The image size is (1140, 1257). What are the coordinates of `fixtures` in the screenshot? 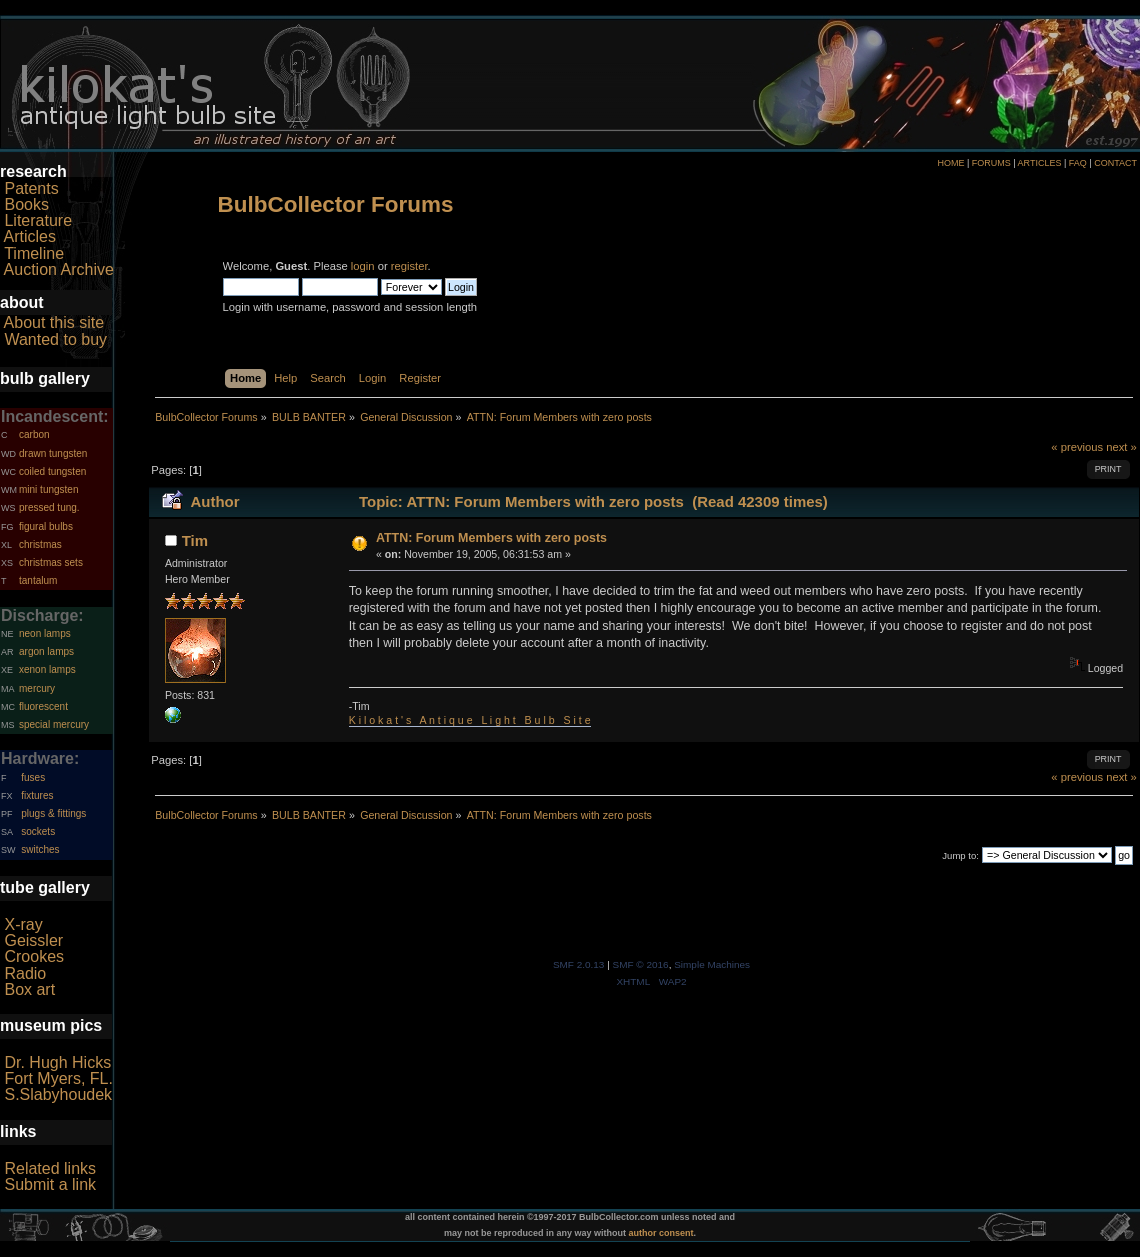 It's located at (37, 795).